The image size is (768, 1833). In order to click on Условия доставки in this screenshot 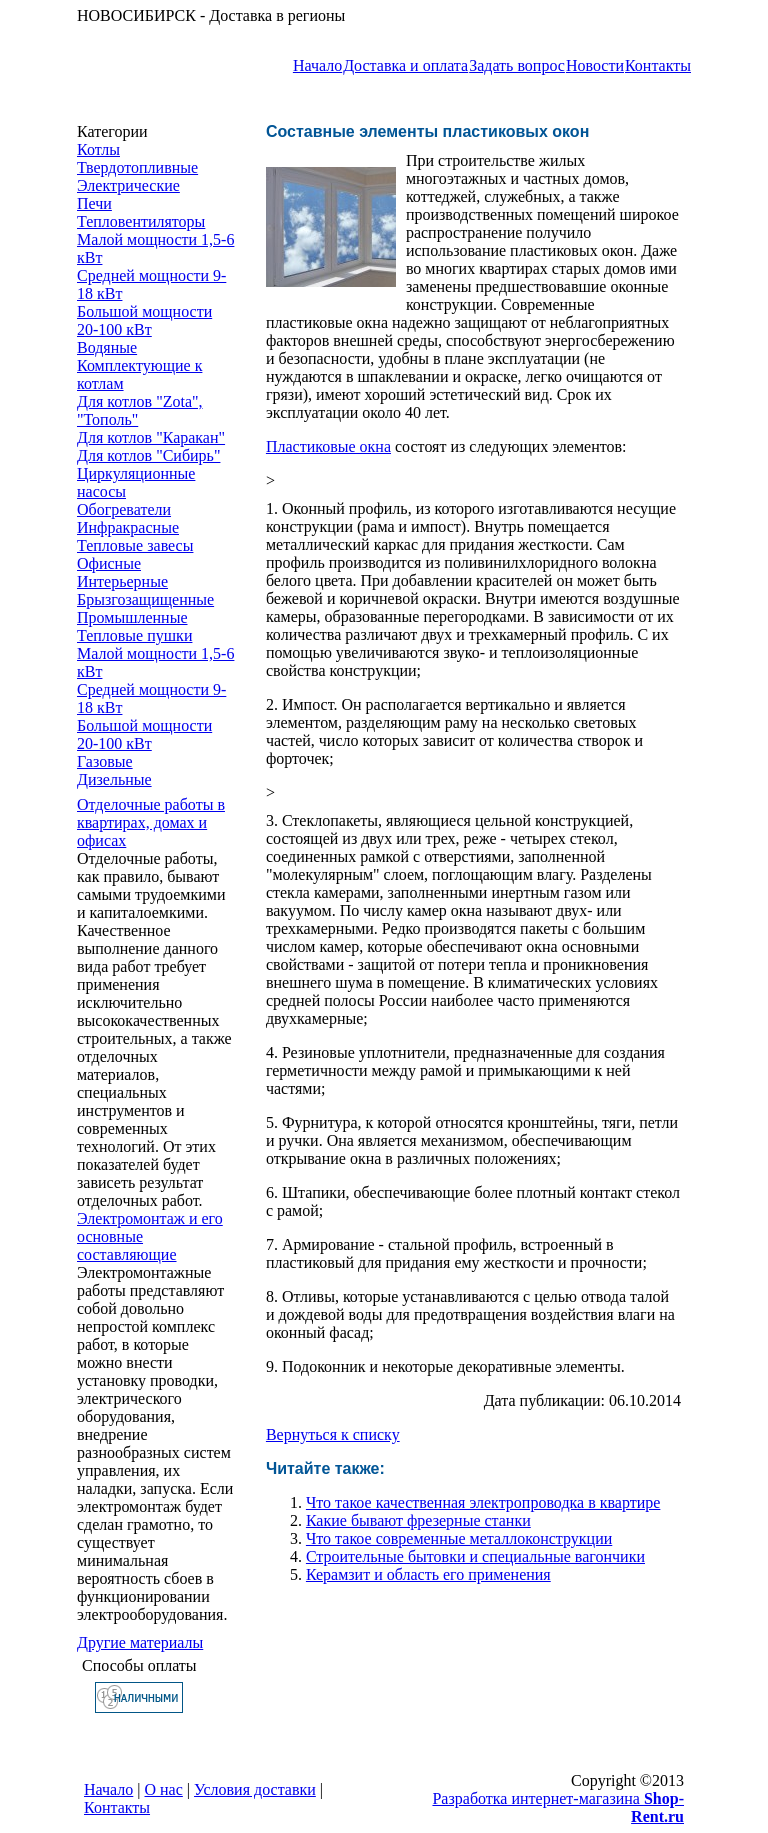, I will do `click(255, 1789)`.